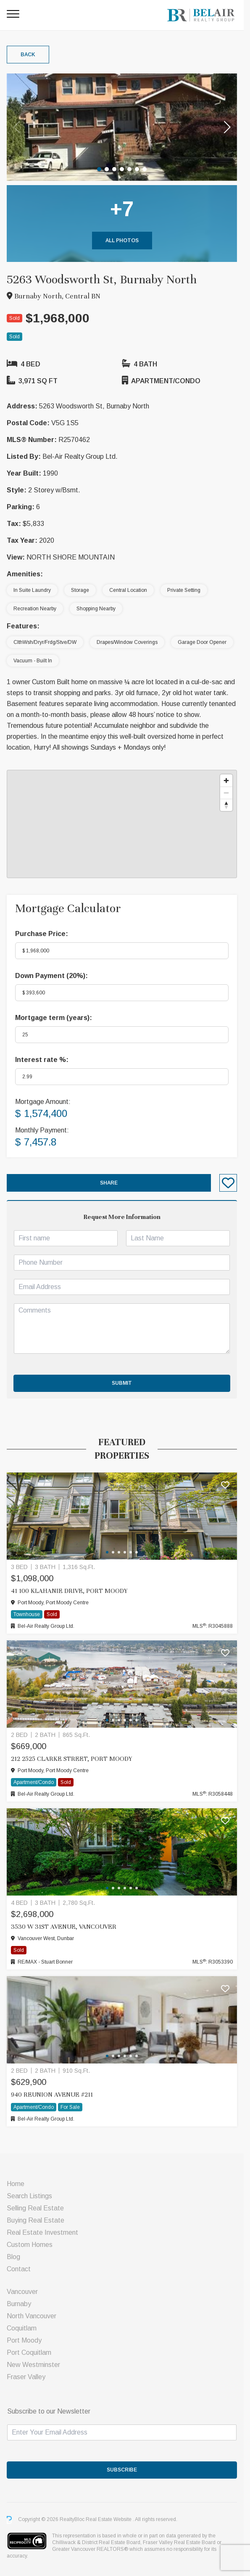  I want to click on New Westminster, so click(33, 2364).